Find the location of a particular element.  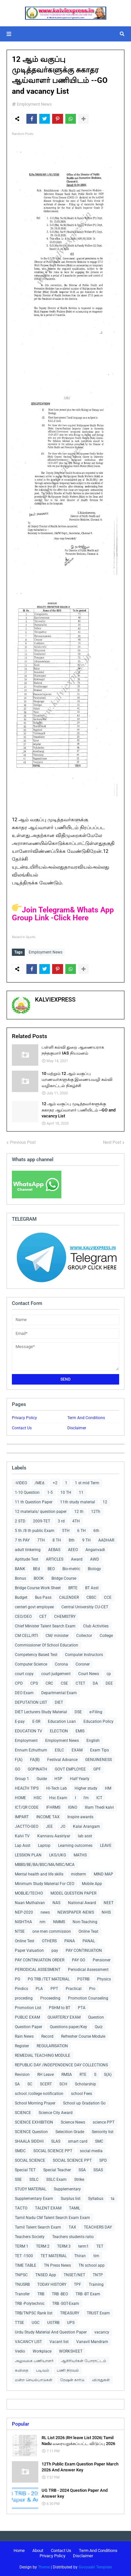

DEPUTATION LIST is located at coordinates (31, 1702).